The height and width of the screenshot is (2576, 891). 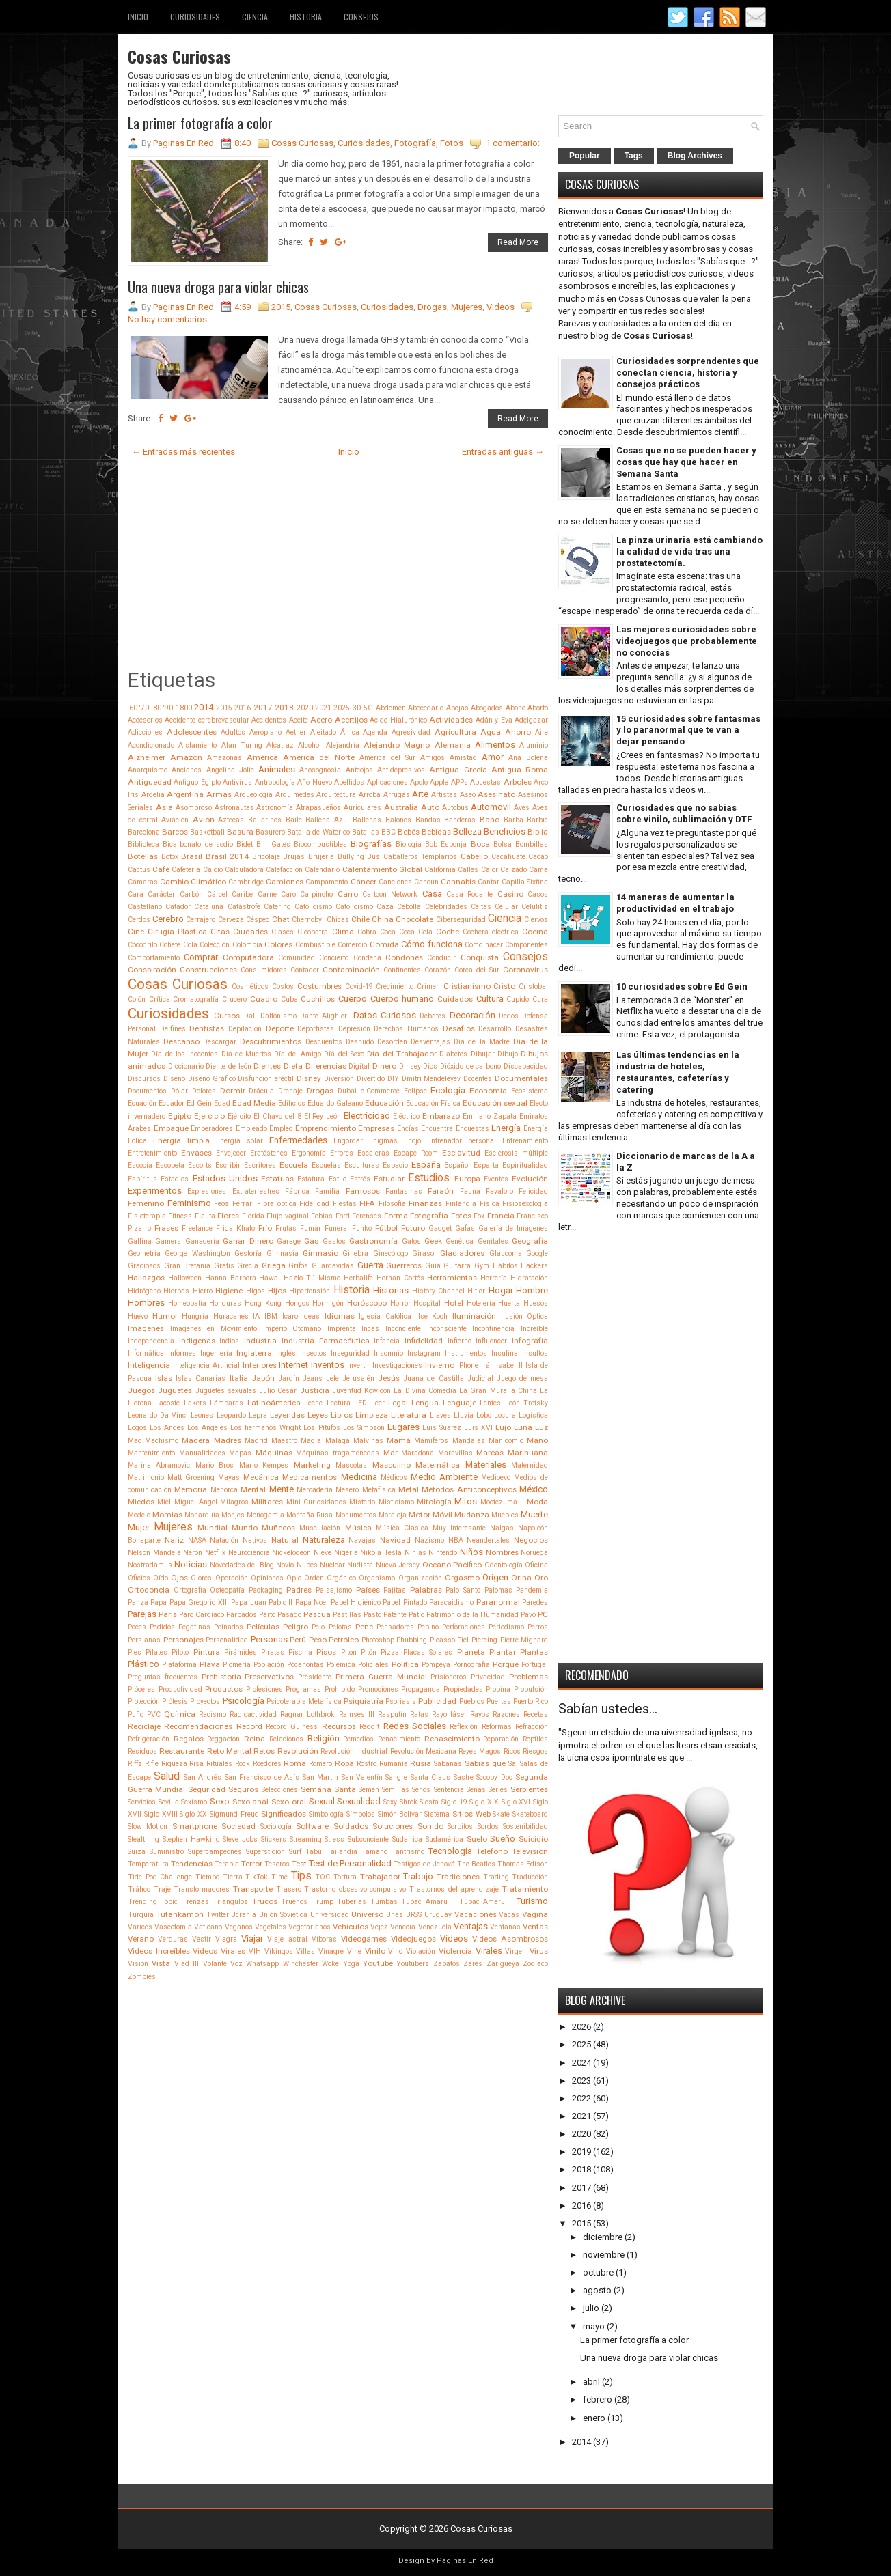 What do you see at coordinates (160, 1877) in the screenshot?
I see `Tide Pod Challenge` at bounding box center [160, 1877].